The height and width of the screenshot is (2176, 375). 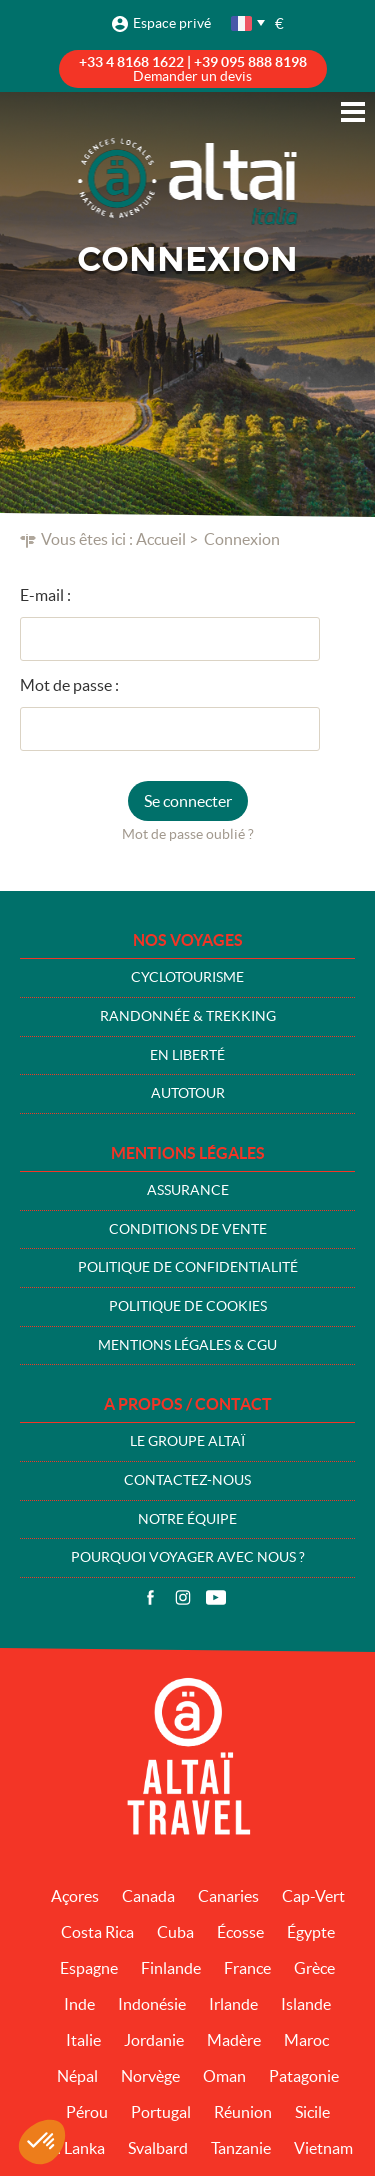 What do you see at coordinates (243, 23) in the screenshot?
I see `français` at bounding box center [243, 23].